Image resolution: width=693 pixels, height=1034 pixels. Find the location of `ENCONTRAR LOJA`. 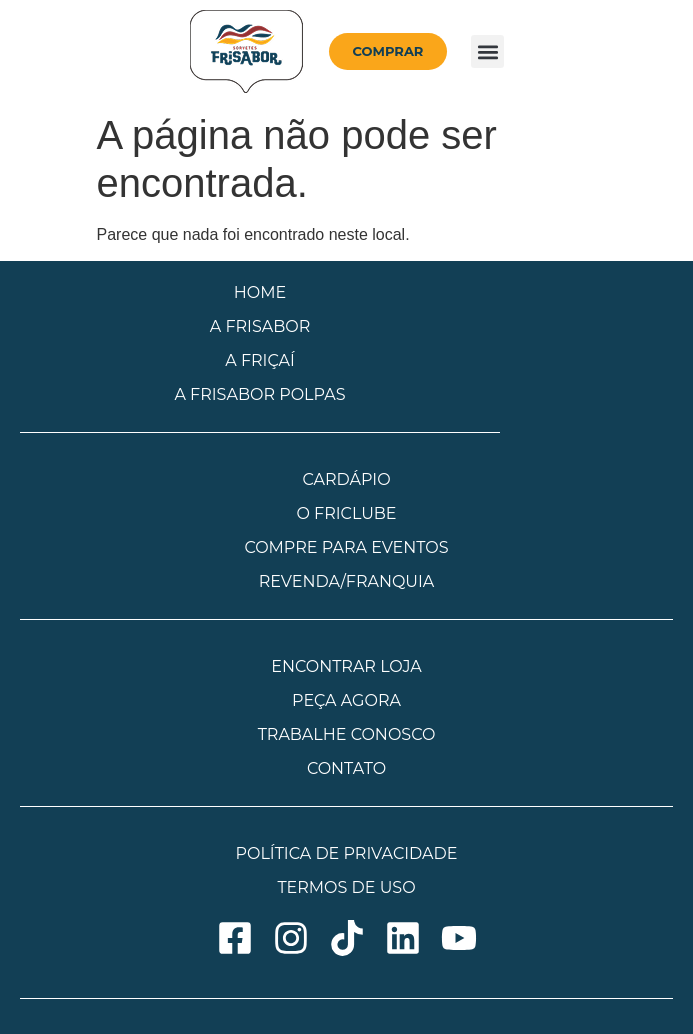

ENCONTRAR LOJA is located at coordinates (346, 666).